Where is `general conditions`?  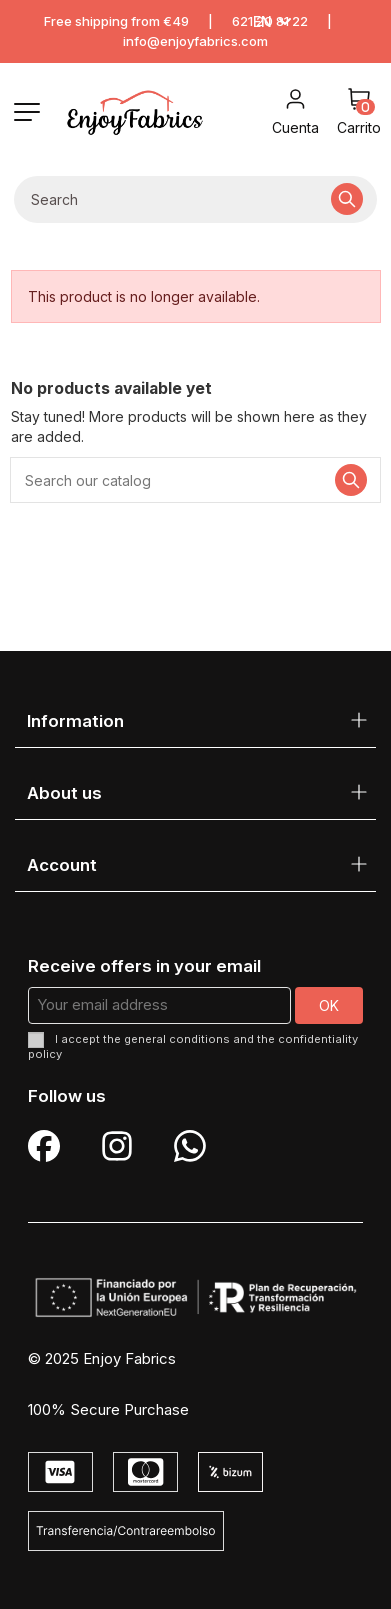
general conditions is located at coordinates (177, 1039).